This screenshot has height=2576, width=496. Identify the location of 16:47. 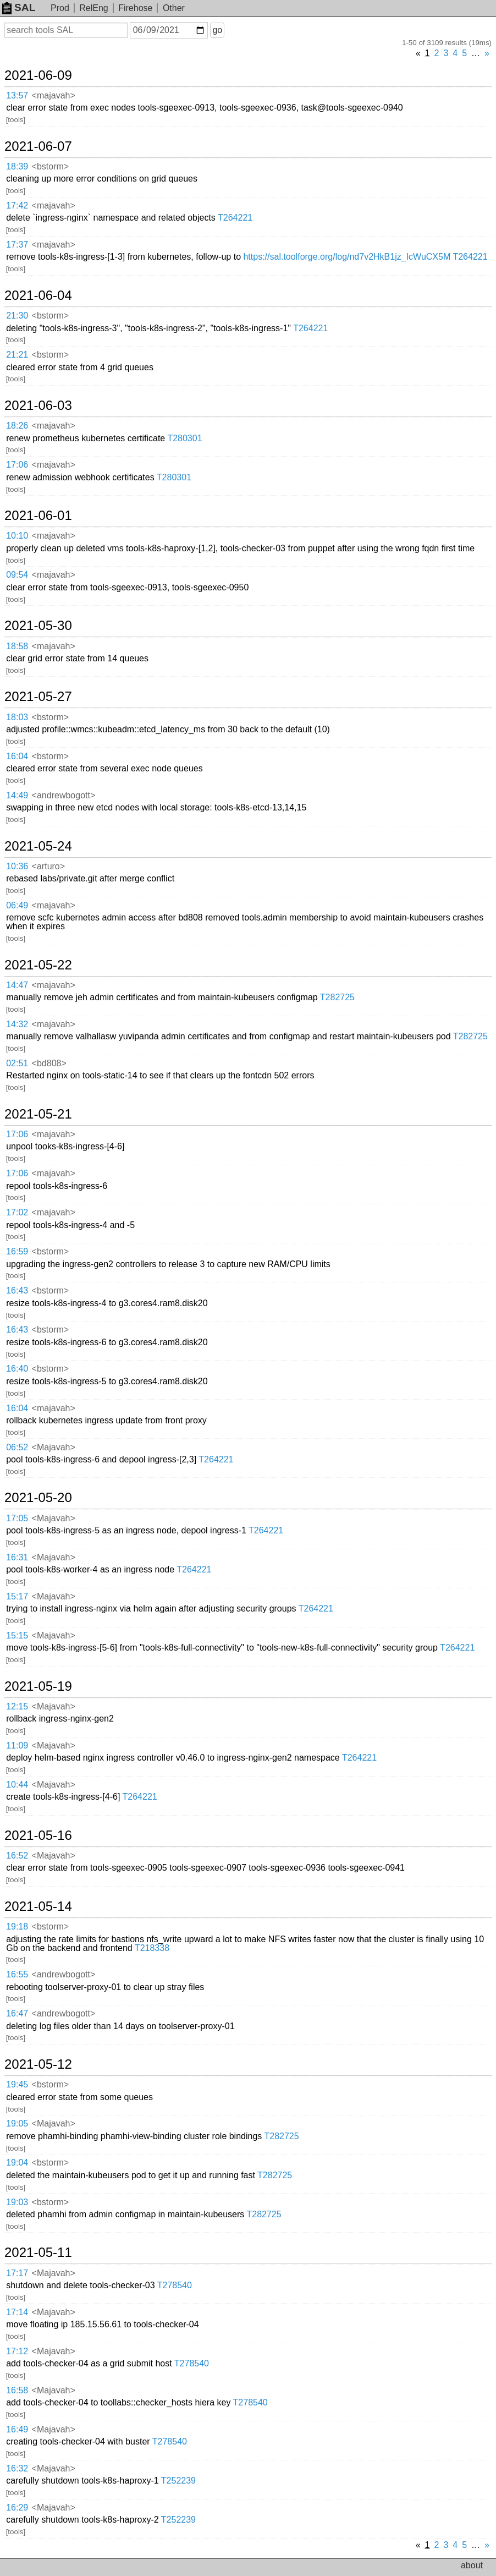
(17, 2013).